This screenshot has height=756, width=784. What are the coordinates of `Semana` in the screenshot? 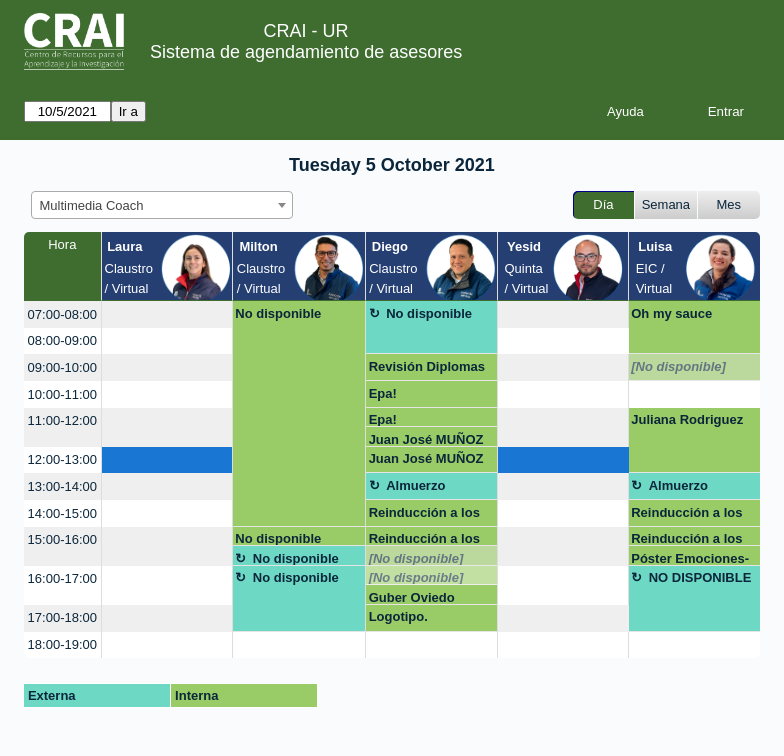 It's located at (666, 204).